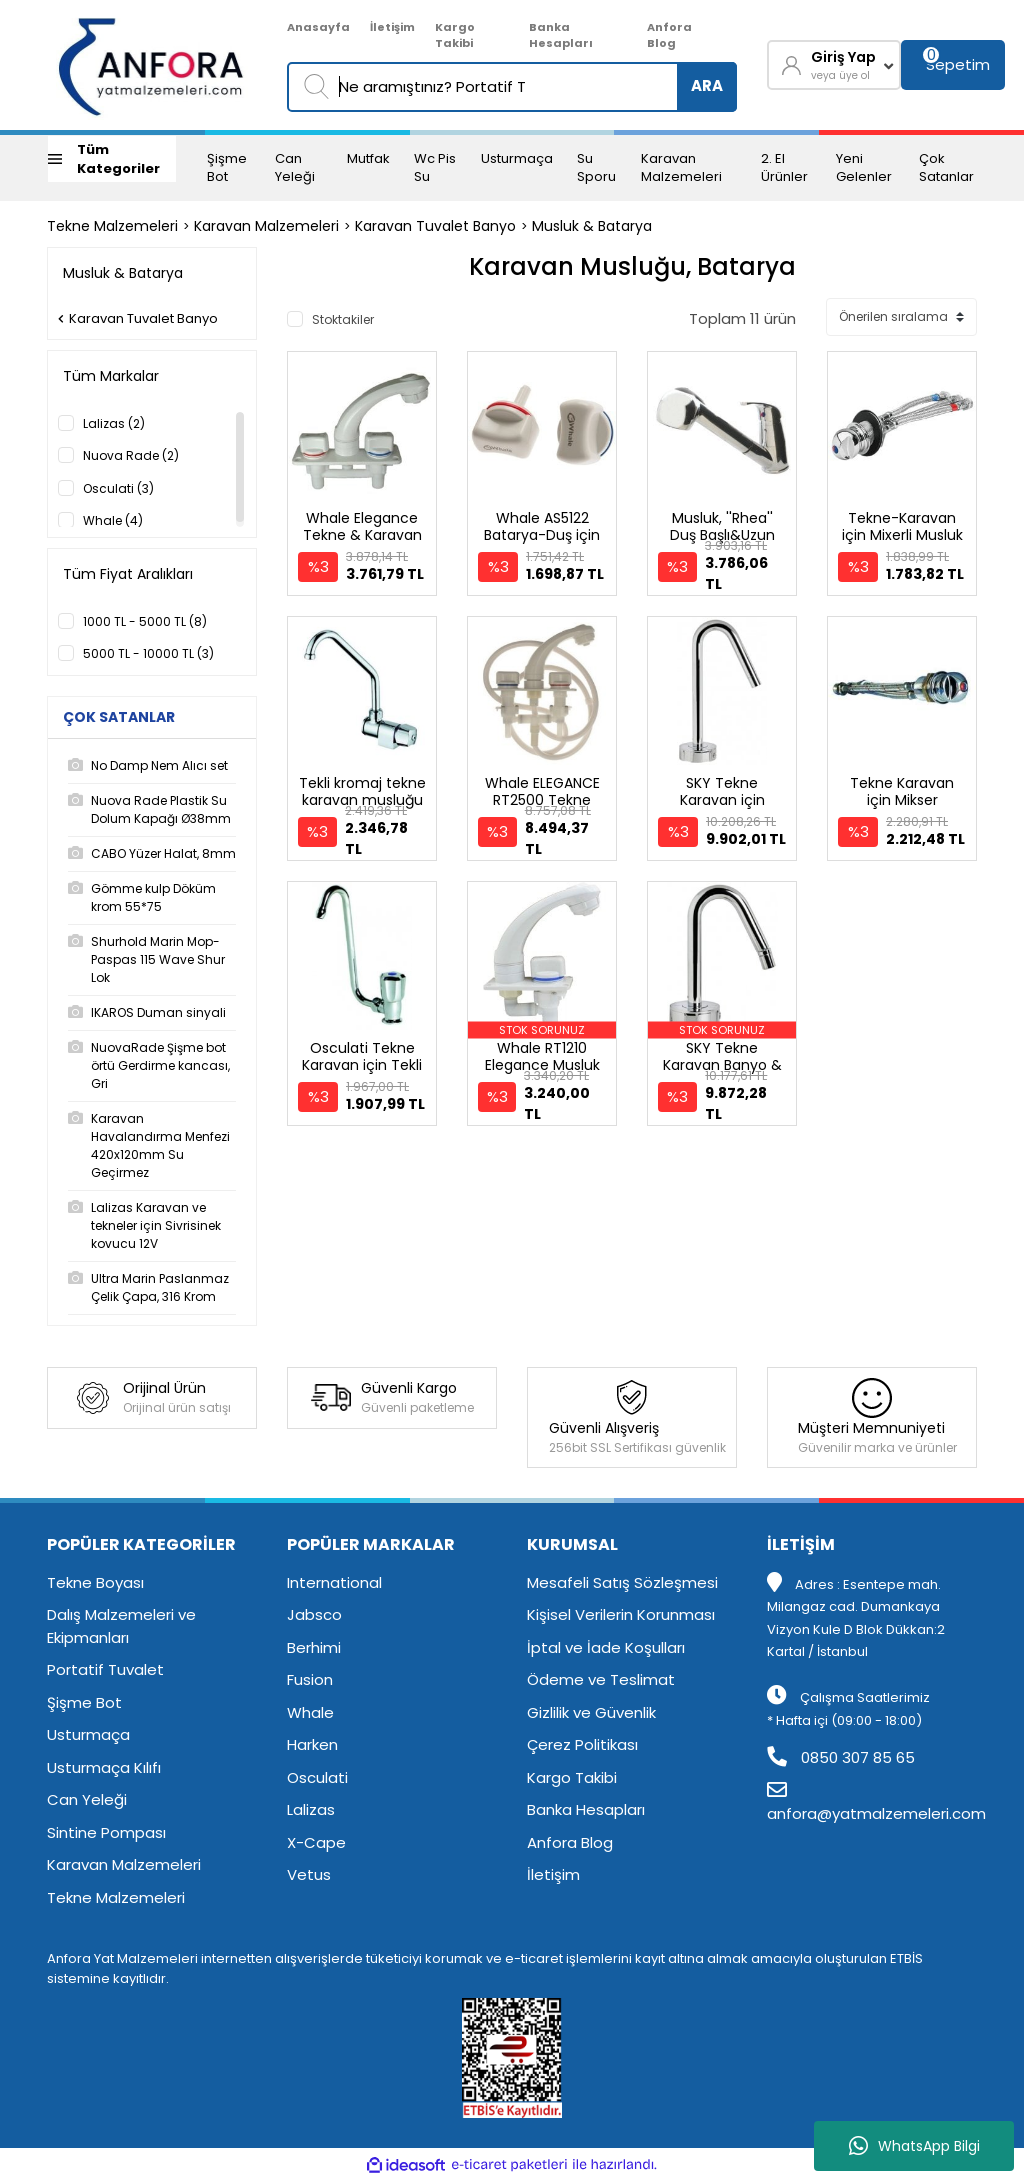 The image size is (1024, 2181). I want to click on Karavan Malzemeleri, so click(681, 167).